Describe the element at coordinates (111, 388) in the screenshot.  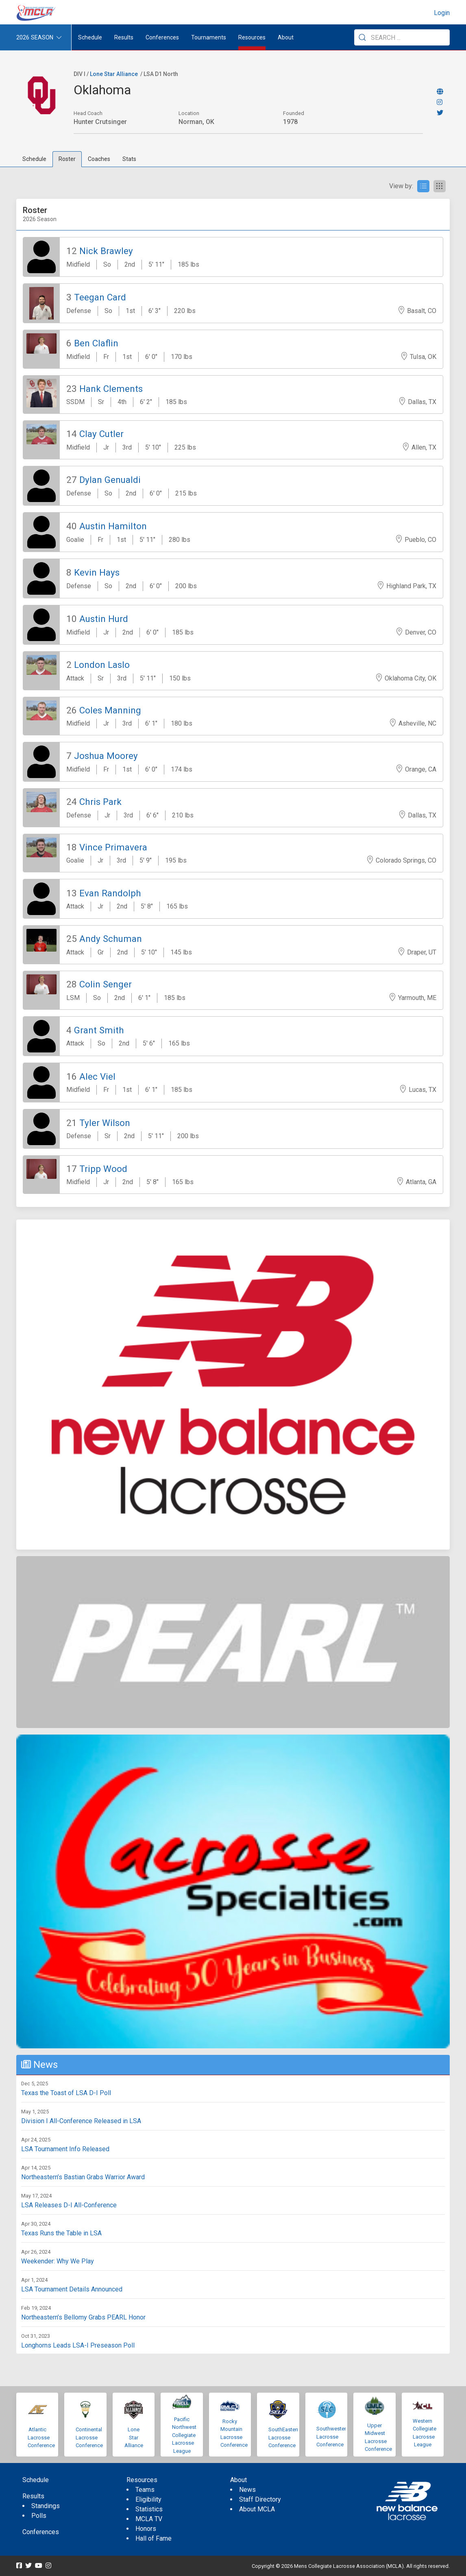
I see `Hank Clements` at that location.